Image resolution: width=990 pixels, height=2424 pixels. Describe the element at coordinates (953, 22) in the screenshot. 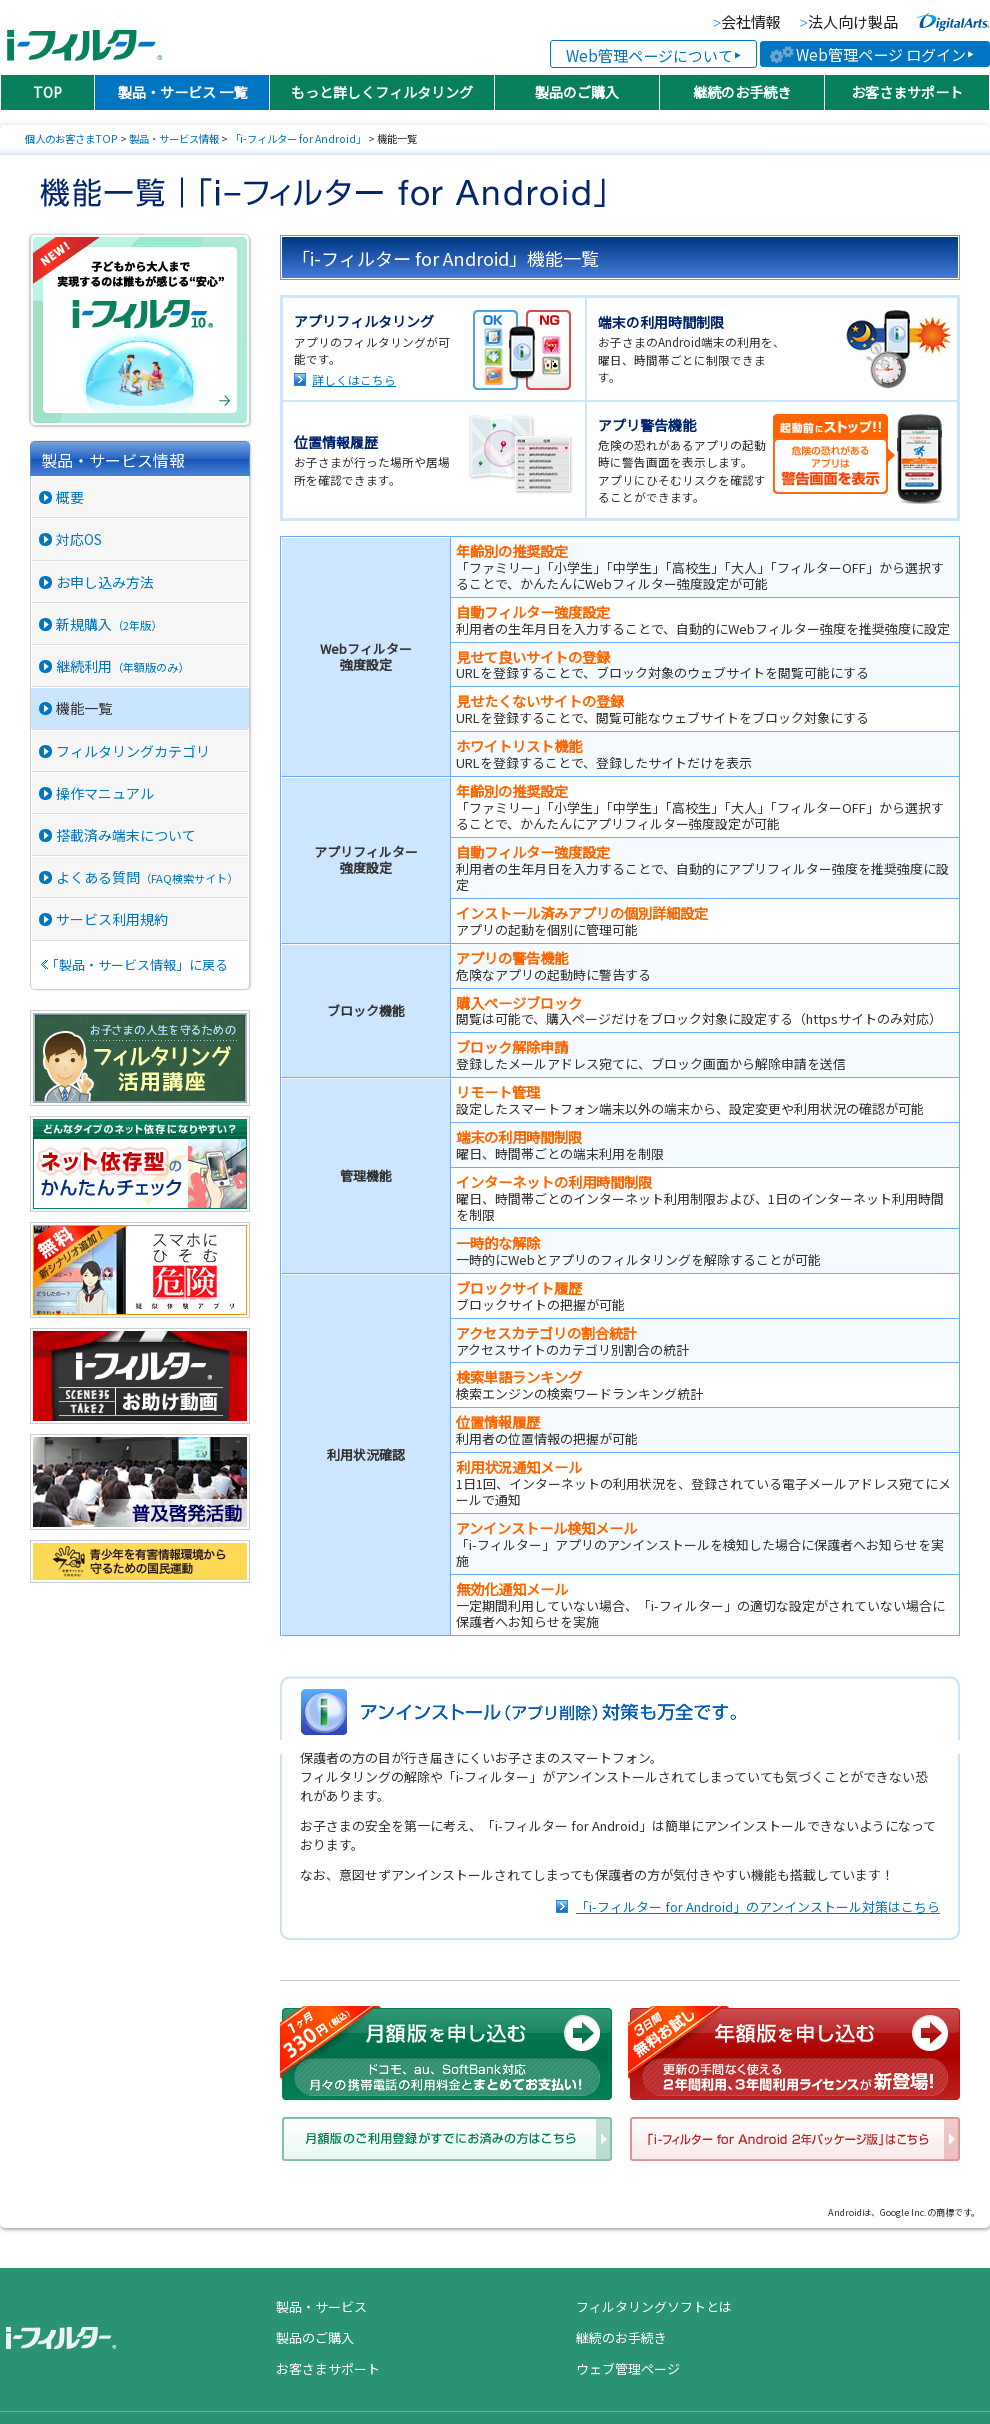

I see `より便利な、より快適な、より安全なインターネットライフに貢献していく` at that location.